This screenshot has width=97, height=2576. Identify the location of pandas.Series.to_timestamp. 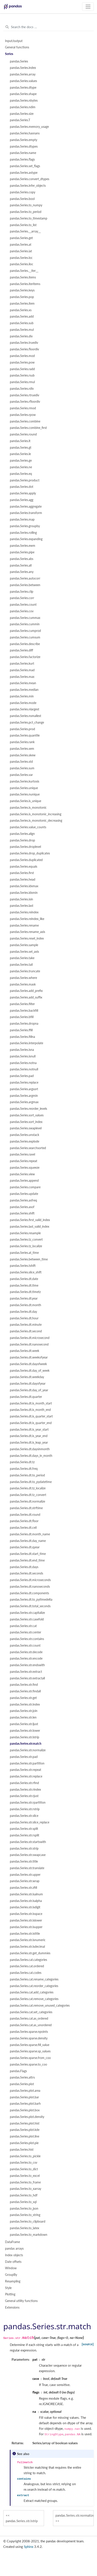
(28, 218).